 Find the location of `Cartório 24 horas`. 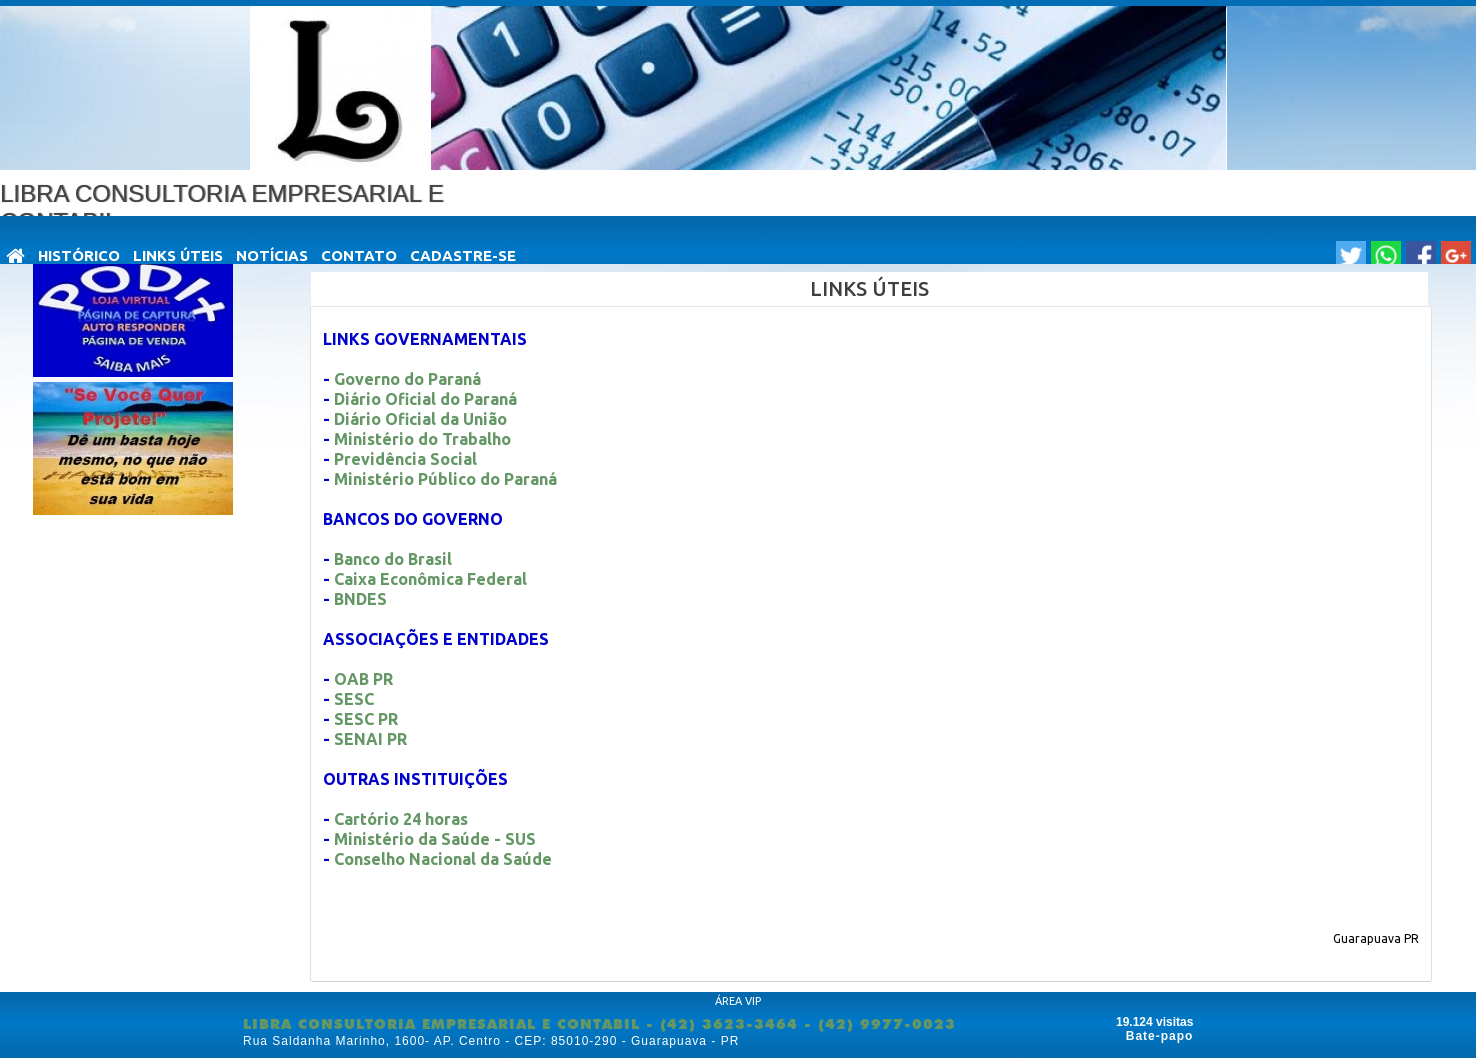

Cartório 24 horas is located at coordinates (401, 819).